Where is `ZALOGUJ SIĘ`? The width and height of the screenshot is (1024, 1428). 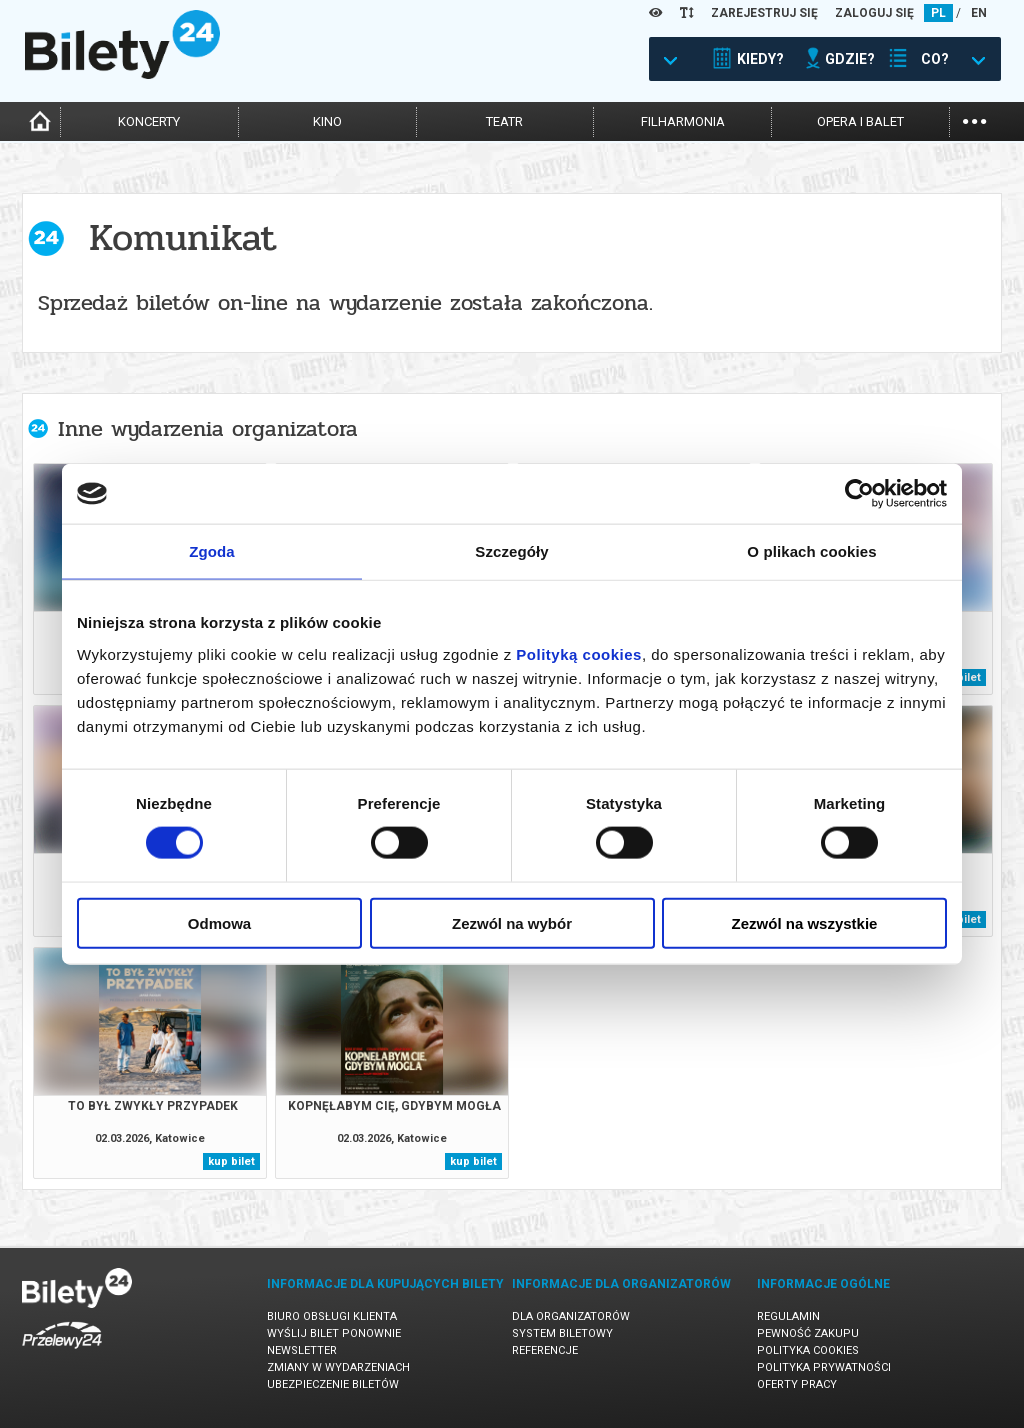 ZALOGUJ SIĘ is located at coordinates (874, 13).